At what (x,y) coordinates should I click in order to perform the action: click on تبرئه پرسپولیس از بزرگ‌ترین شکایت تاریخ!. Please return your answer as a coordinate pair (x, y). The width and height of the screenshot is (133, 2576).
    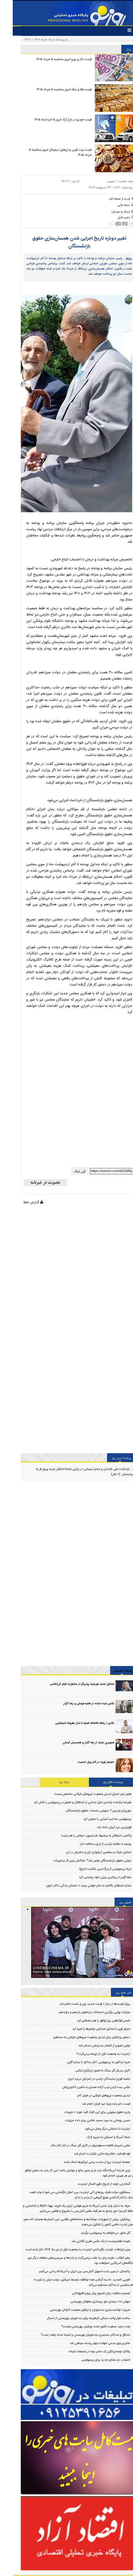
    Looking at the image, I should click on (92, 1869).